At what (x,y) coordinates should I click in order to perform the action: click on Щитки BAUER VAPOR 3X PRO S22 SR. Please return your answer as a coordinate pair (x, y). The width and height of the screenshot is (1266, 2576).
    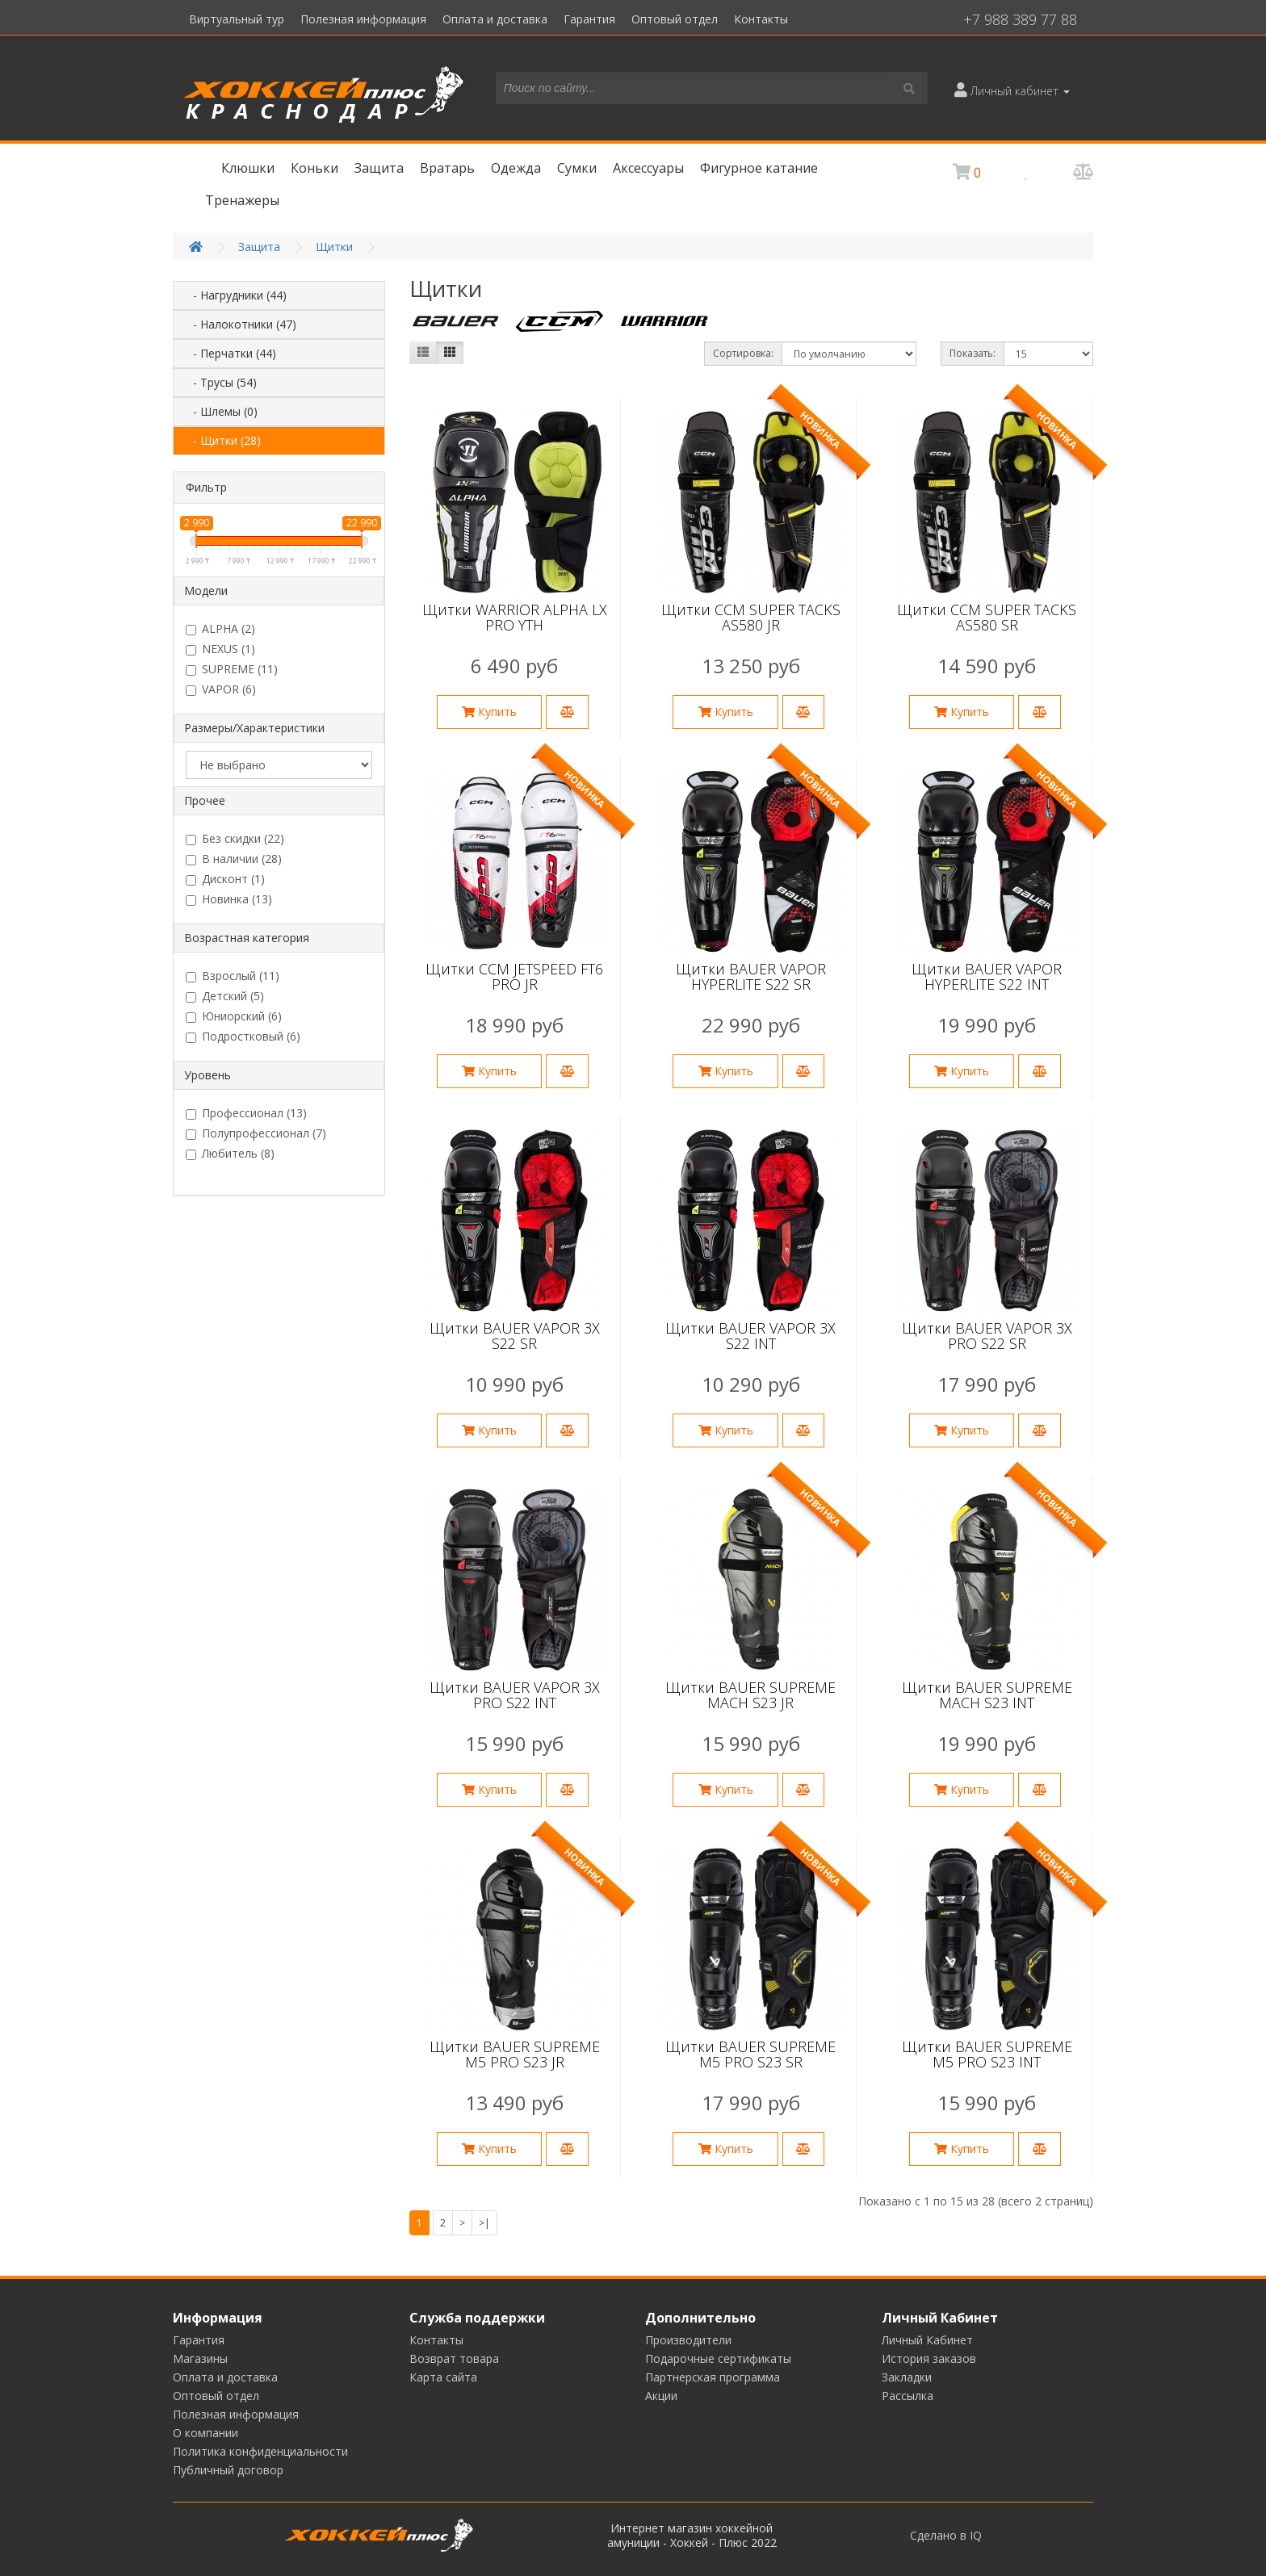
    Looking at the image, I should click on (987, 1336).